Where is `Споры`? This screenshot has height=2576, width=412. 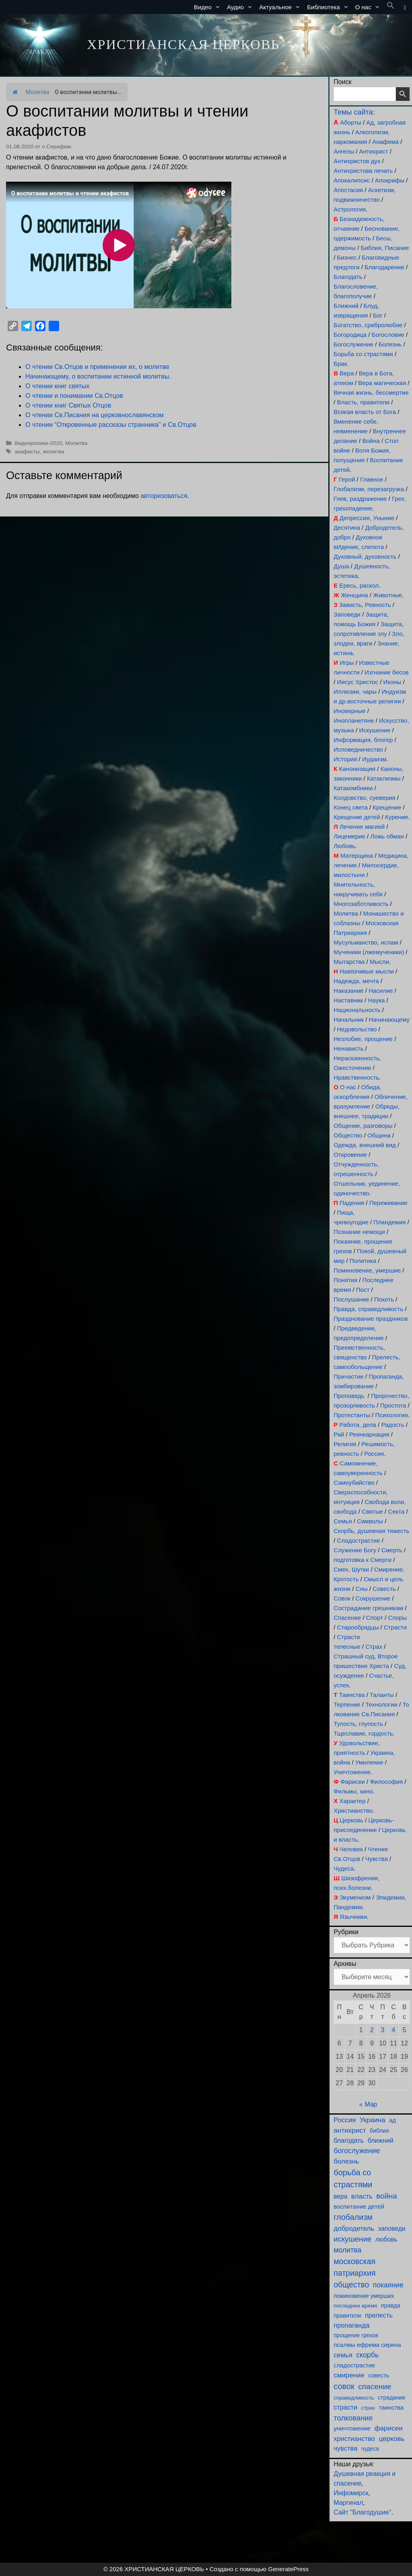
Споры is located at coordinates (397, 1617).